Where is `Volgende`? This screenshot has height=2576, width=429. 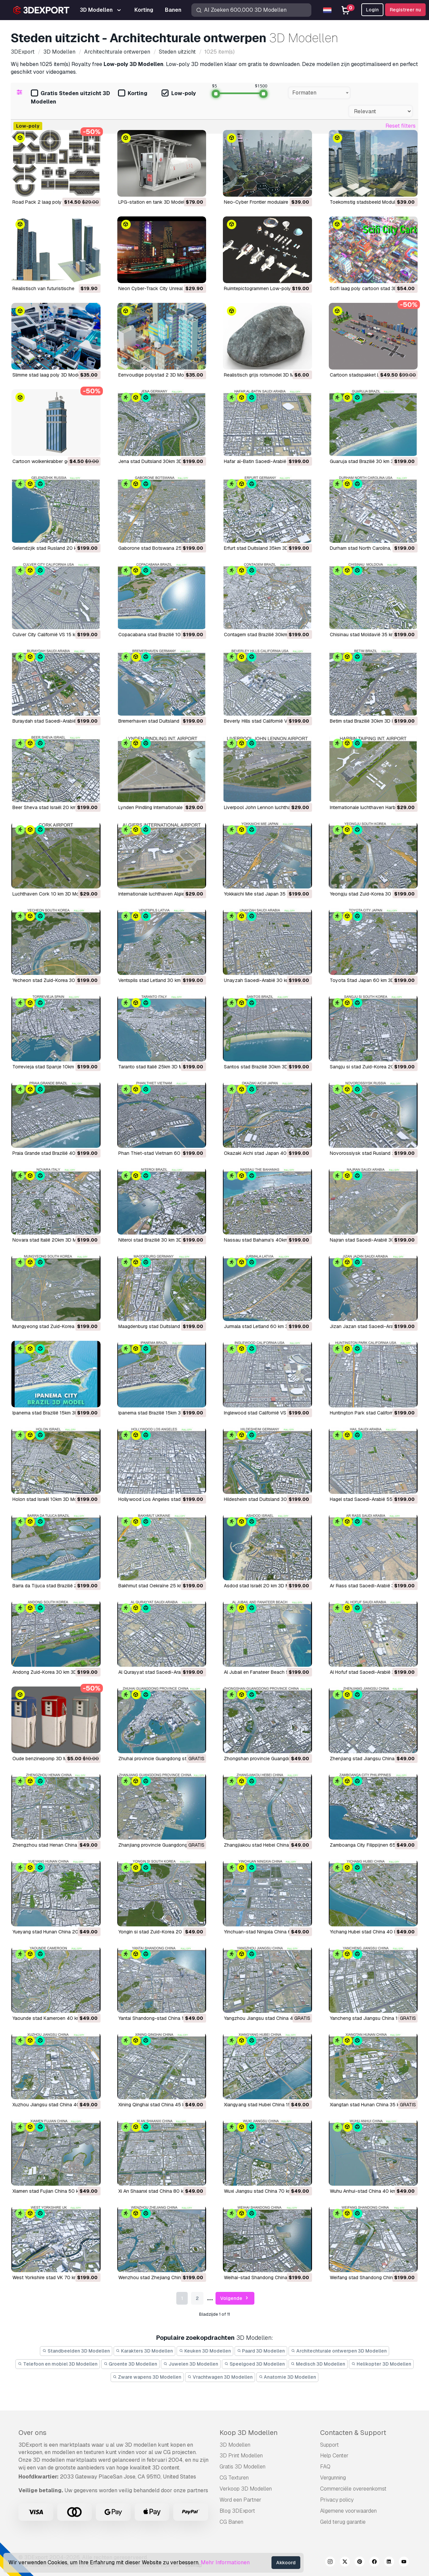
Volgende is located at coordinates (235, 2298).